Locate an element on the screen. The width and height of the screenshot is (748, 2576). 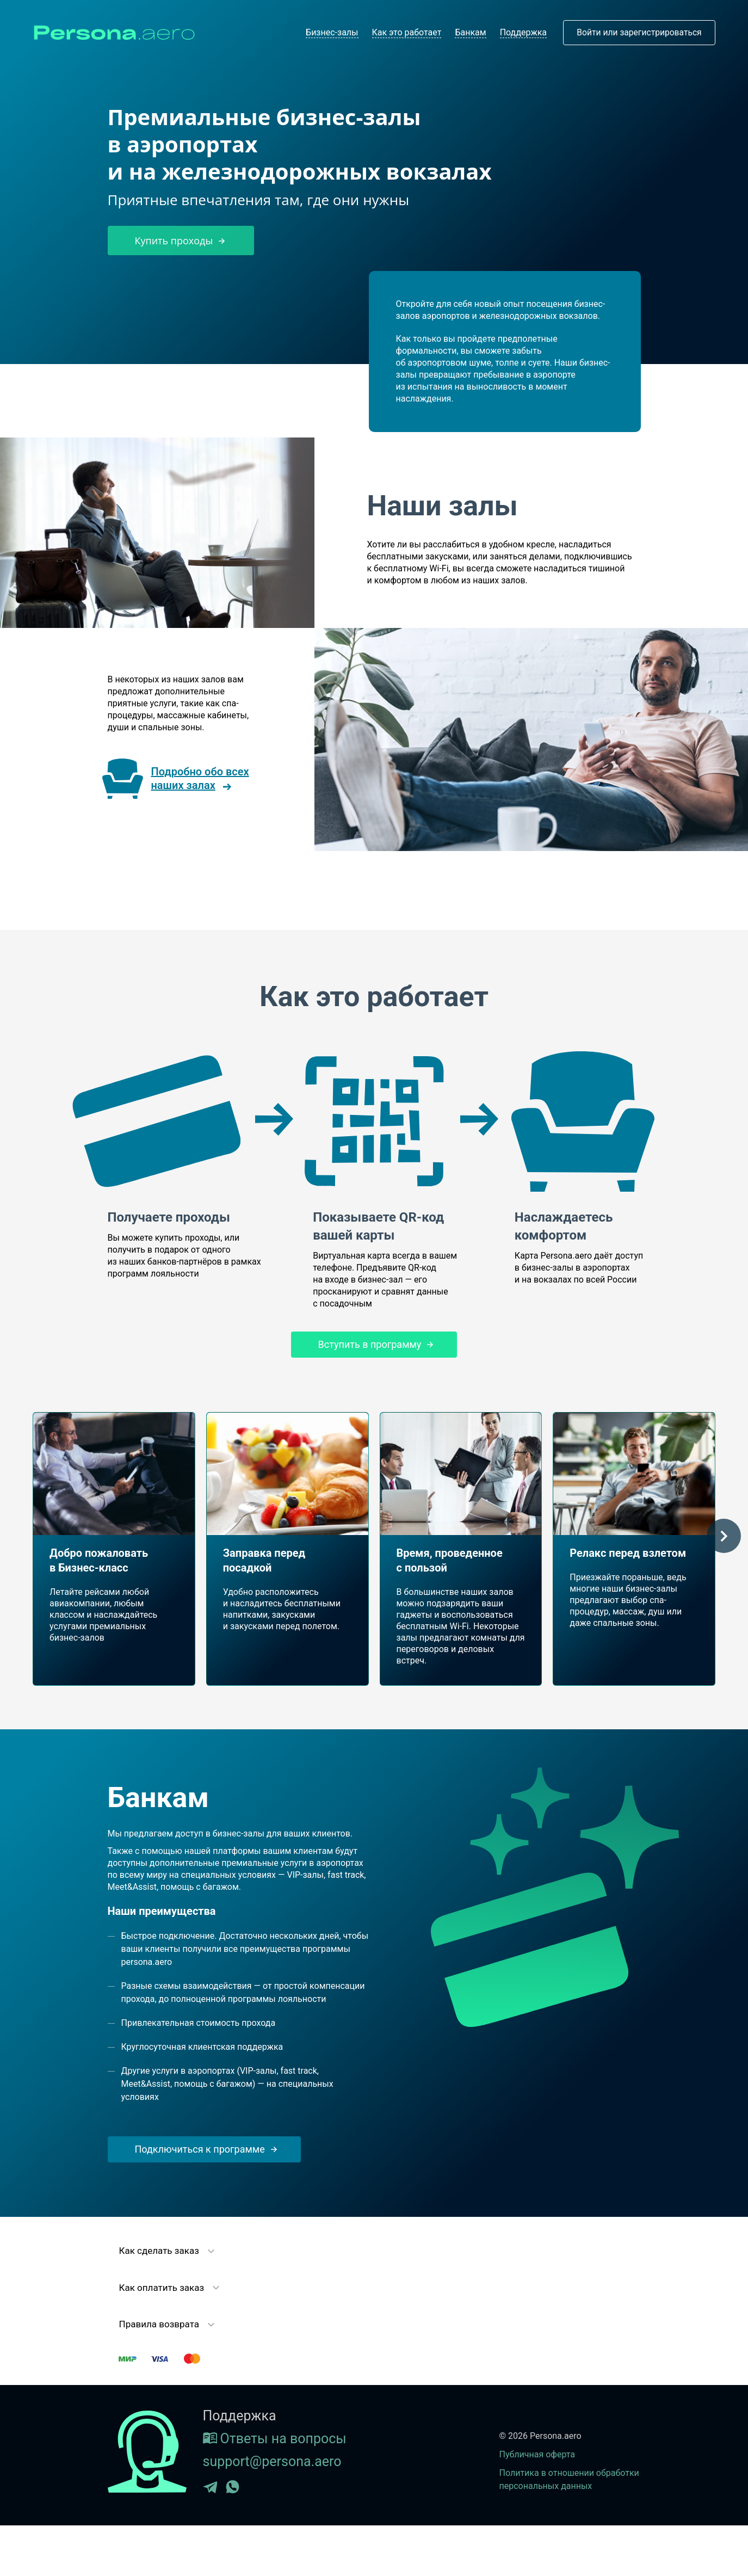
Вступить в программу is located at coordinates (374, 1344).